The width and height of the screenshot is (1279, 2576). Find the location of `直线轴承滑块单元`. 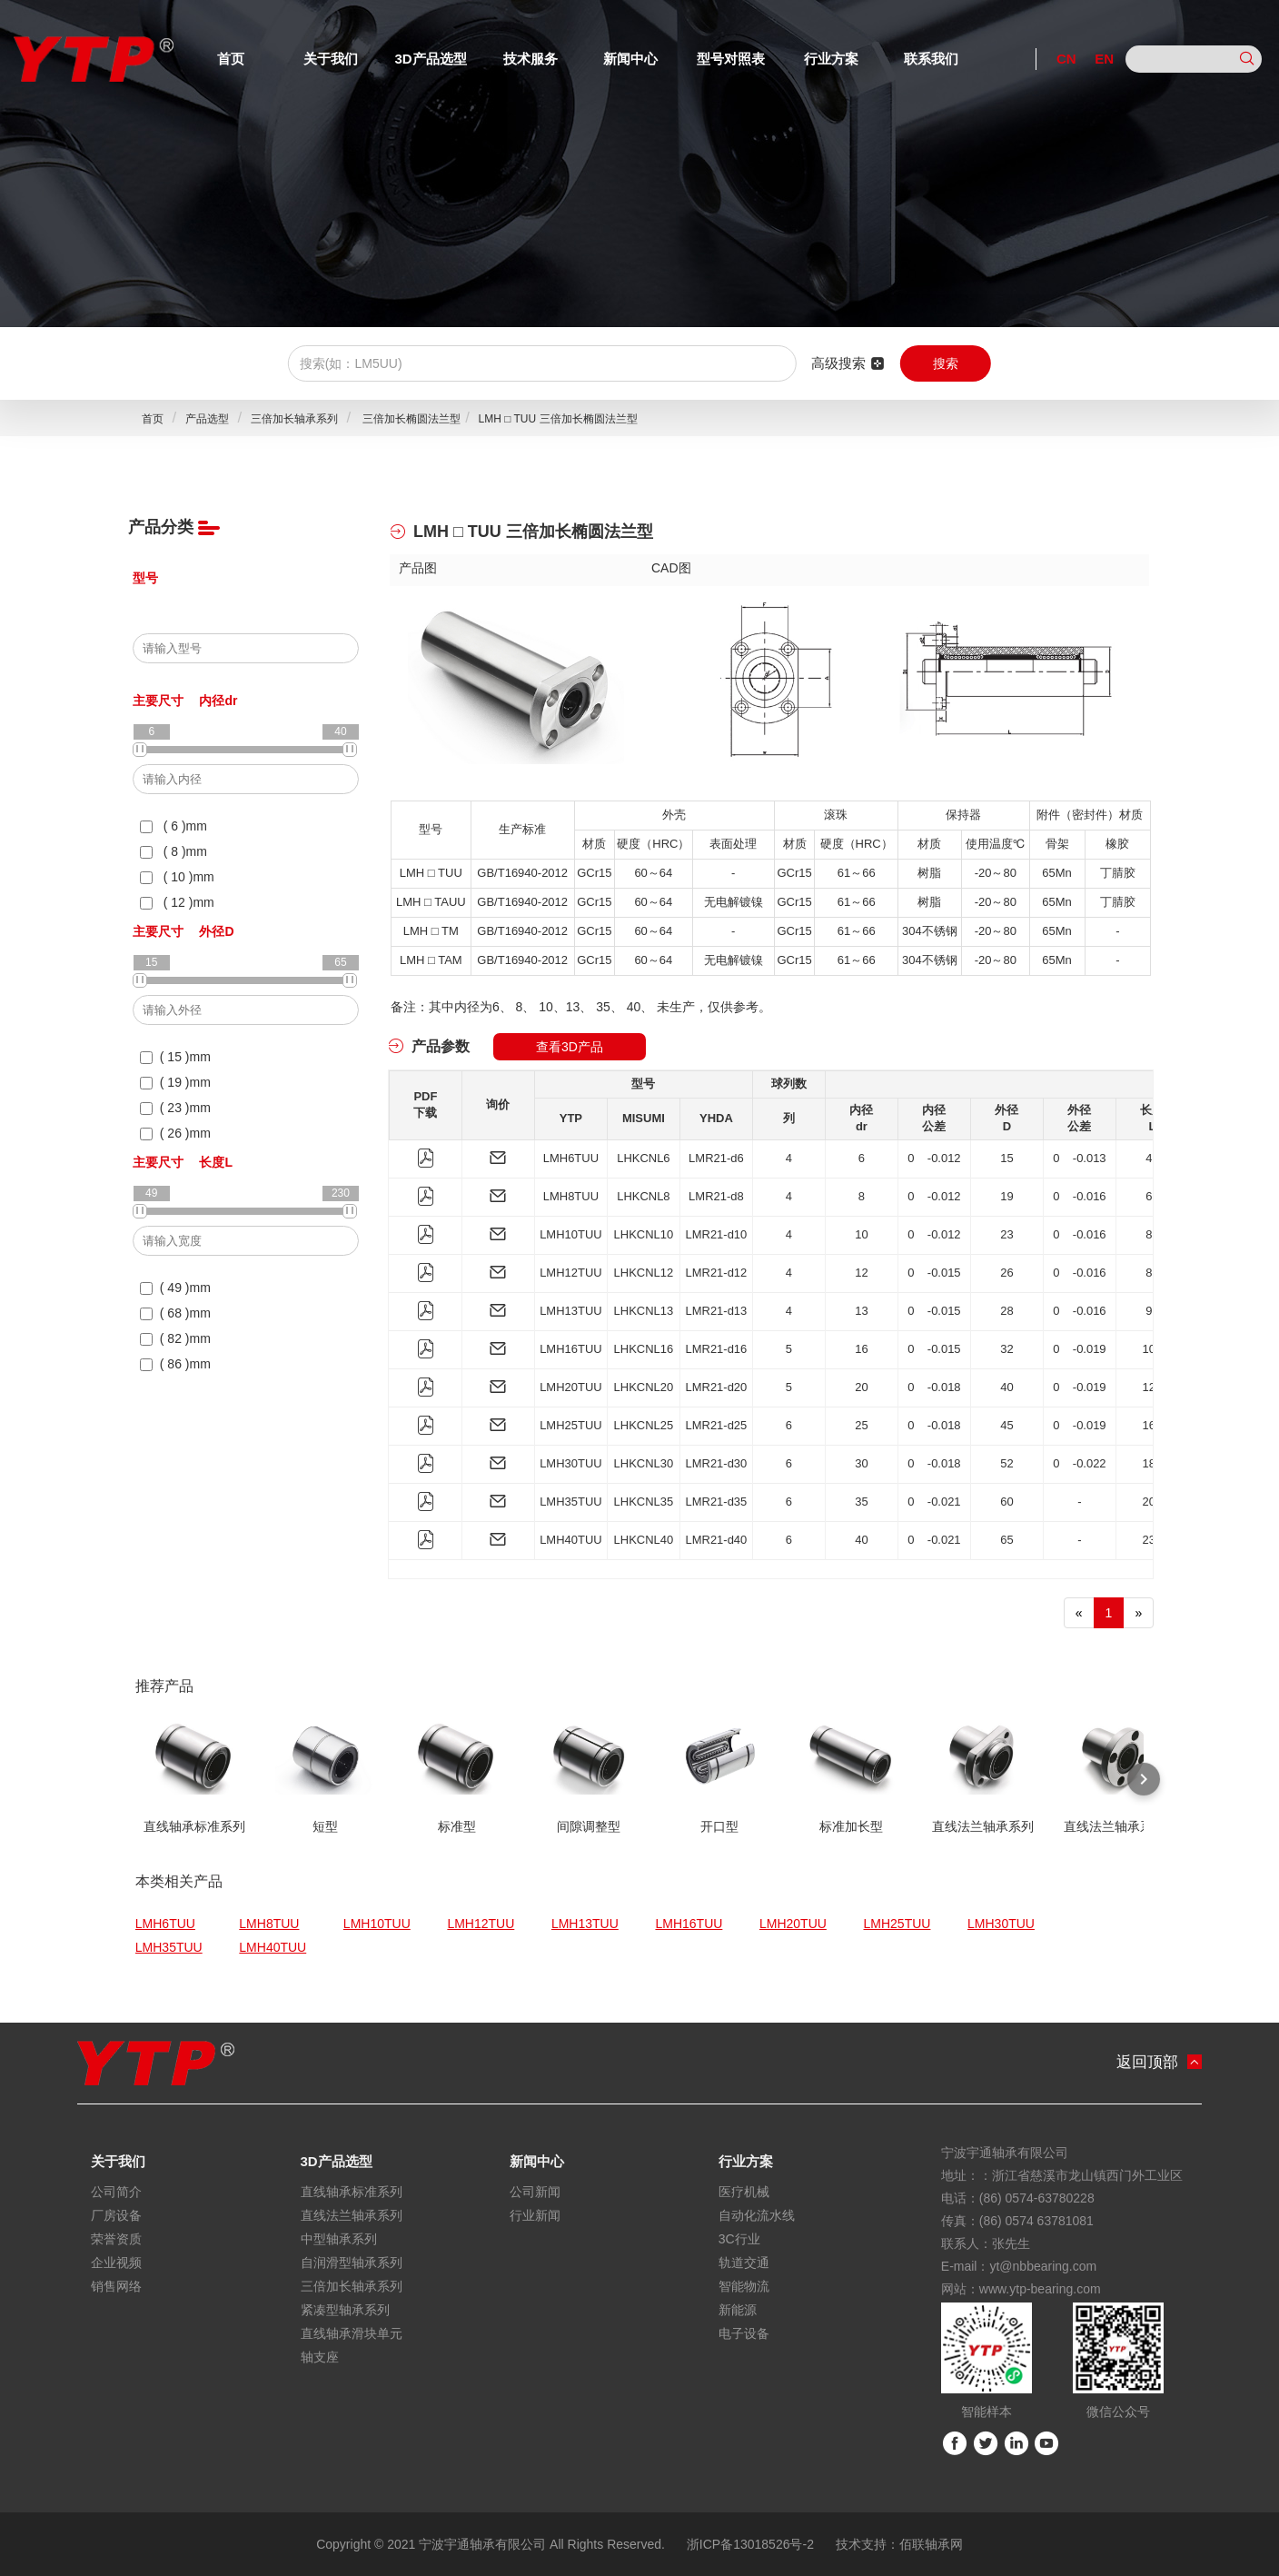

直线轴承滑块单元 is located at coordinates (351, 2333).